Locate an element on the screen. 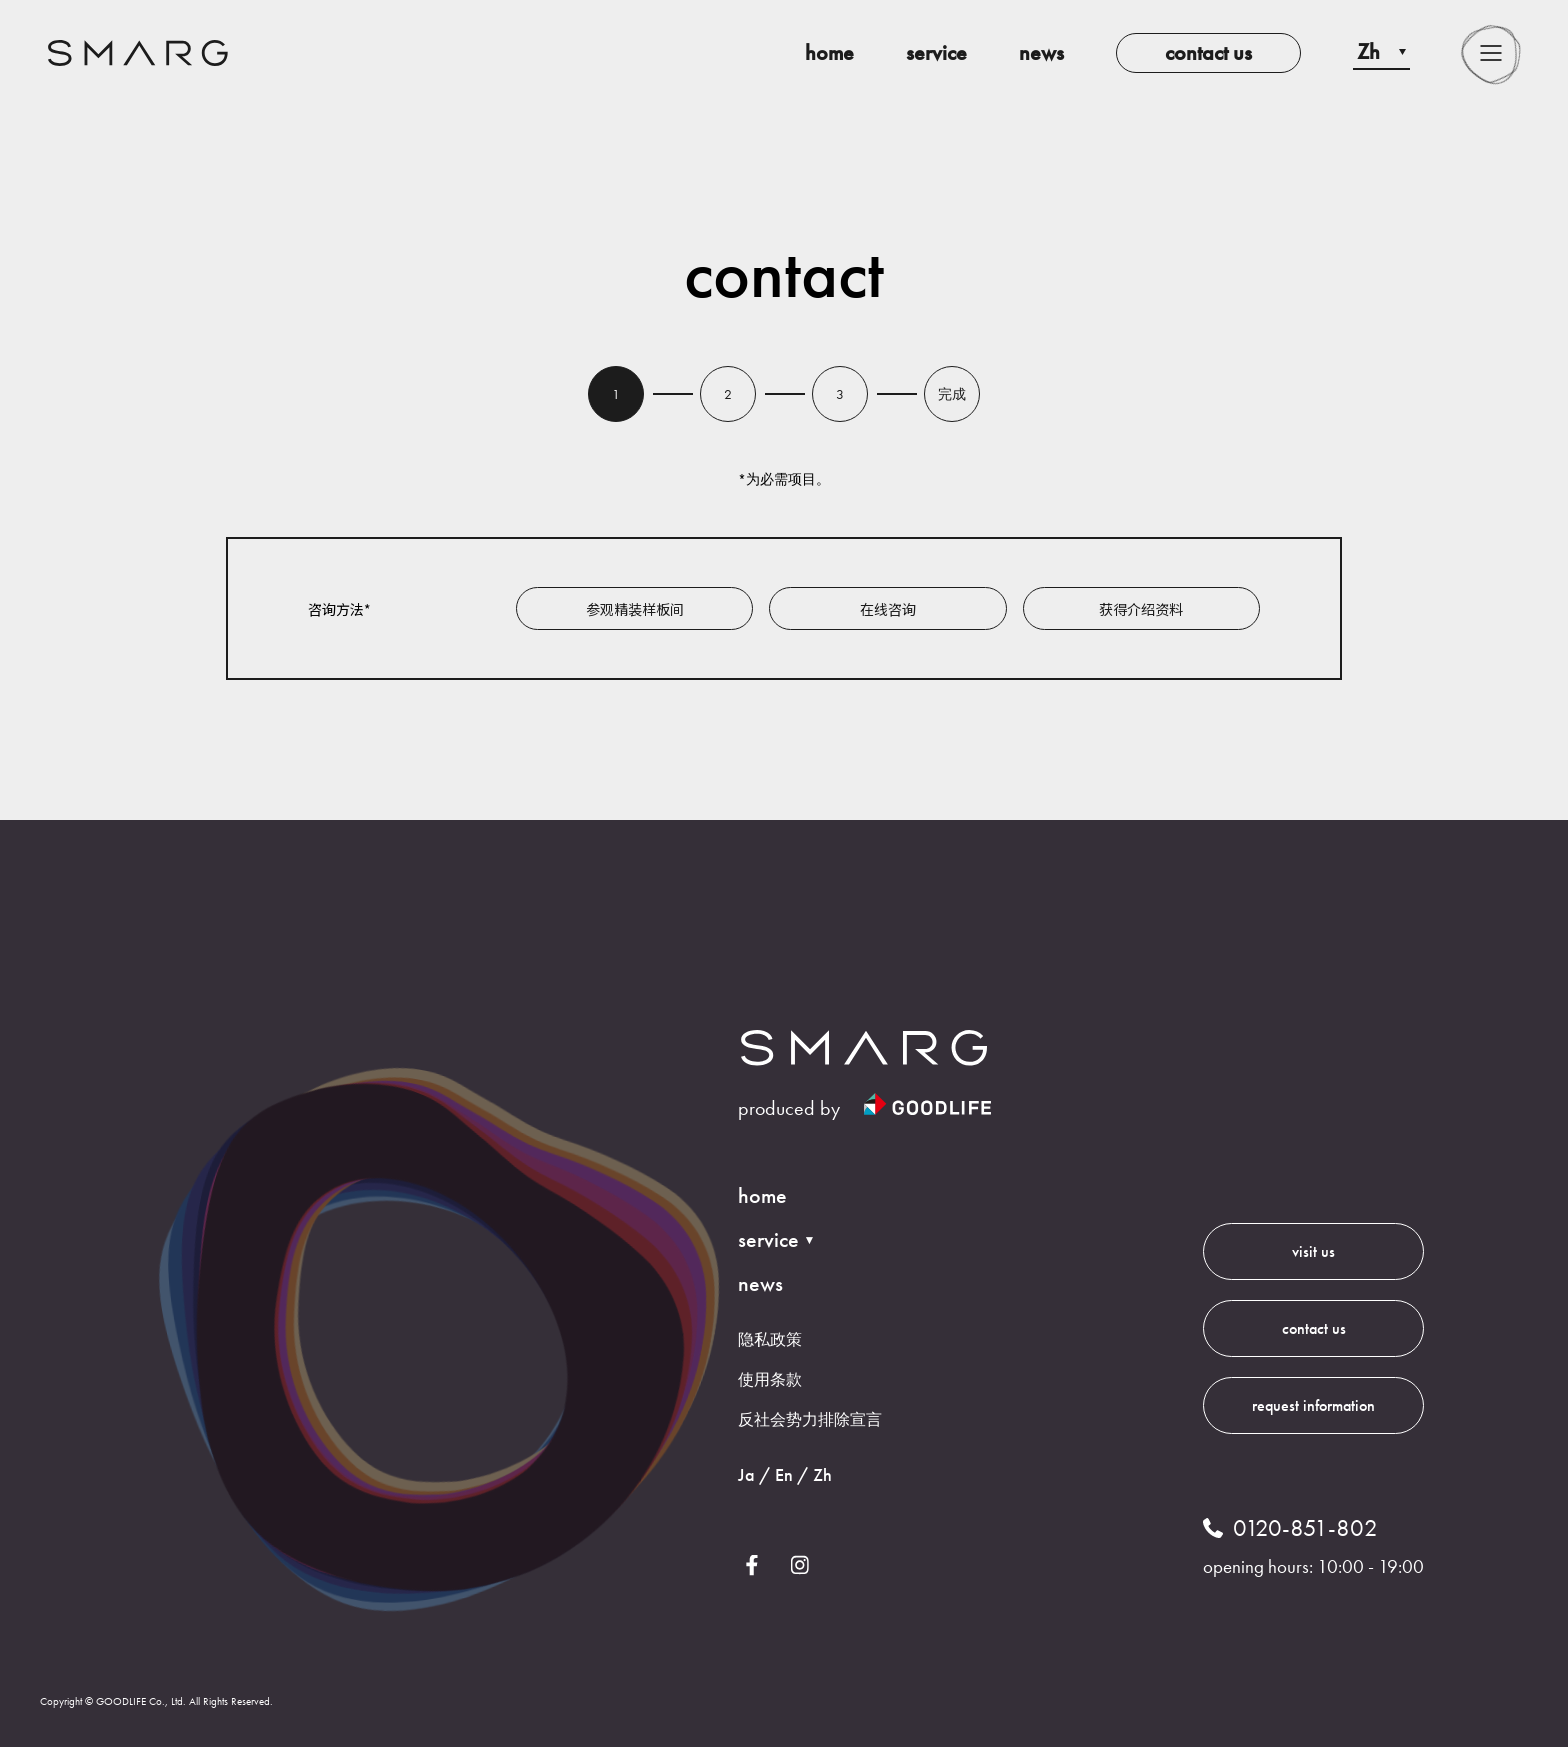  news is located at coordinates (1041, 52).